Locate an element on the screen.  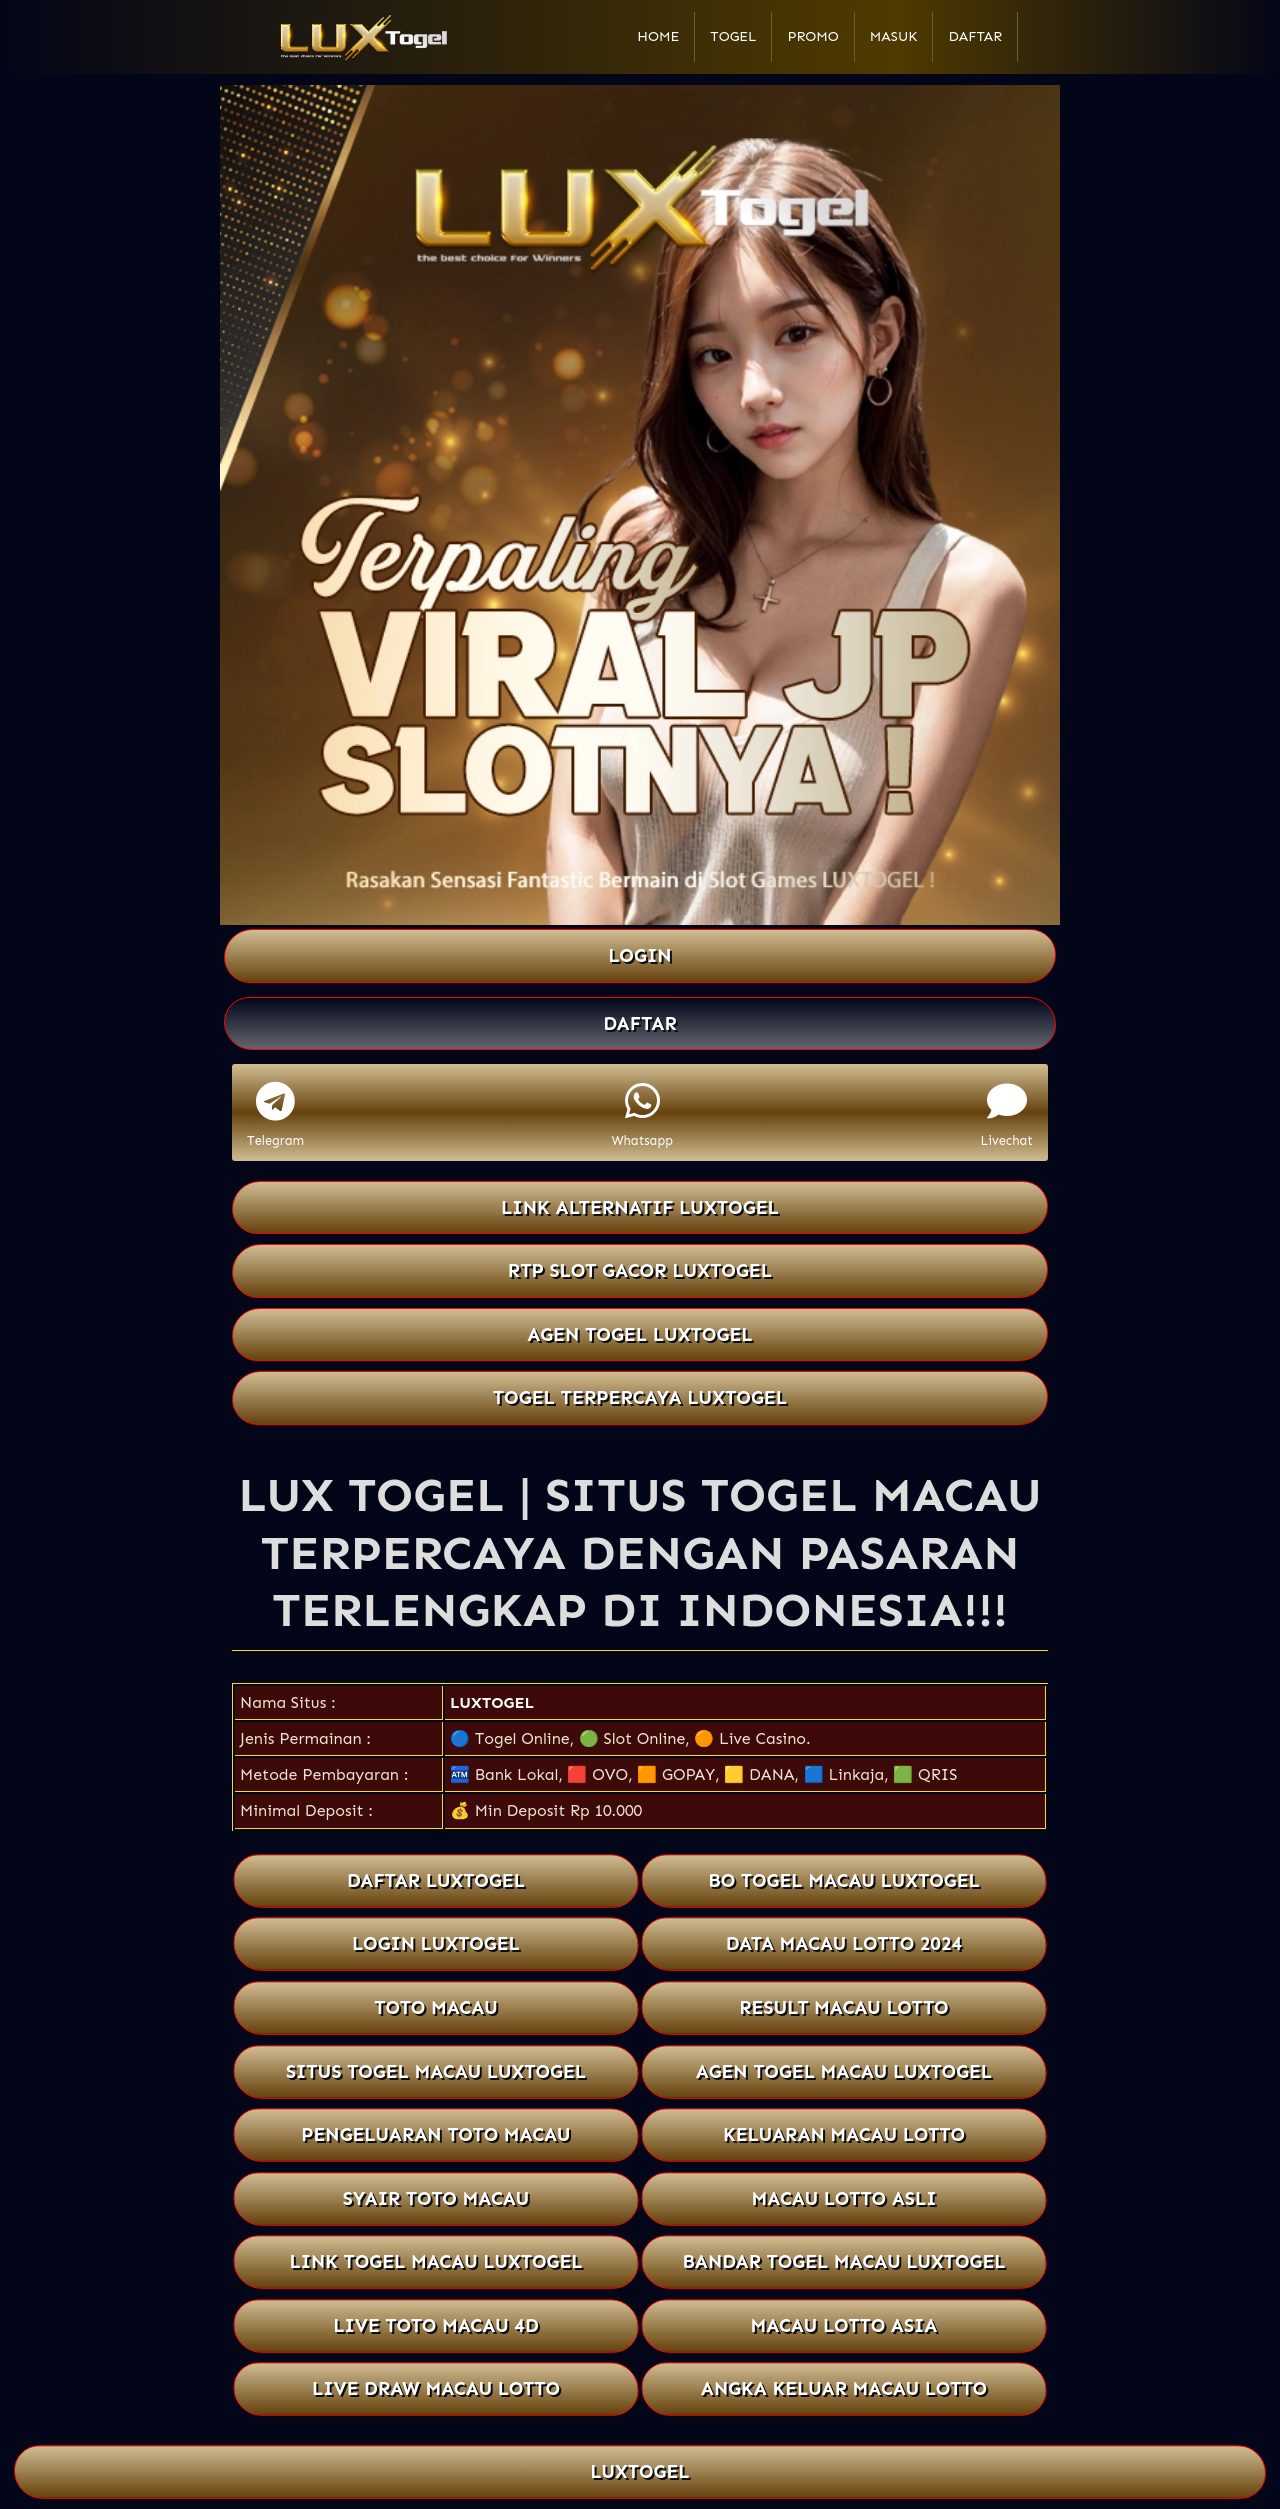
PENGELUARAN TOTO MACAU is located at coordinates (436, 2134).